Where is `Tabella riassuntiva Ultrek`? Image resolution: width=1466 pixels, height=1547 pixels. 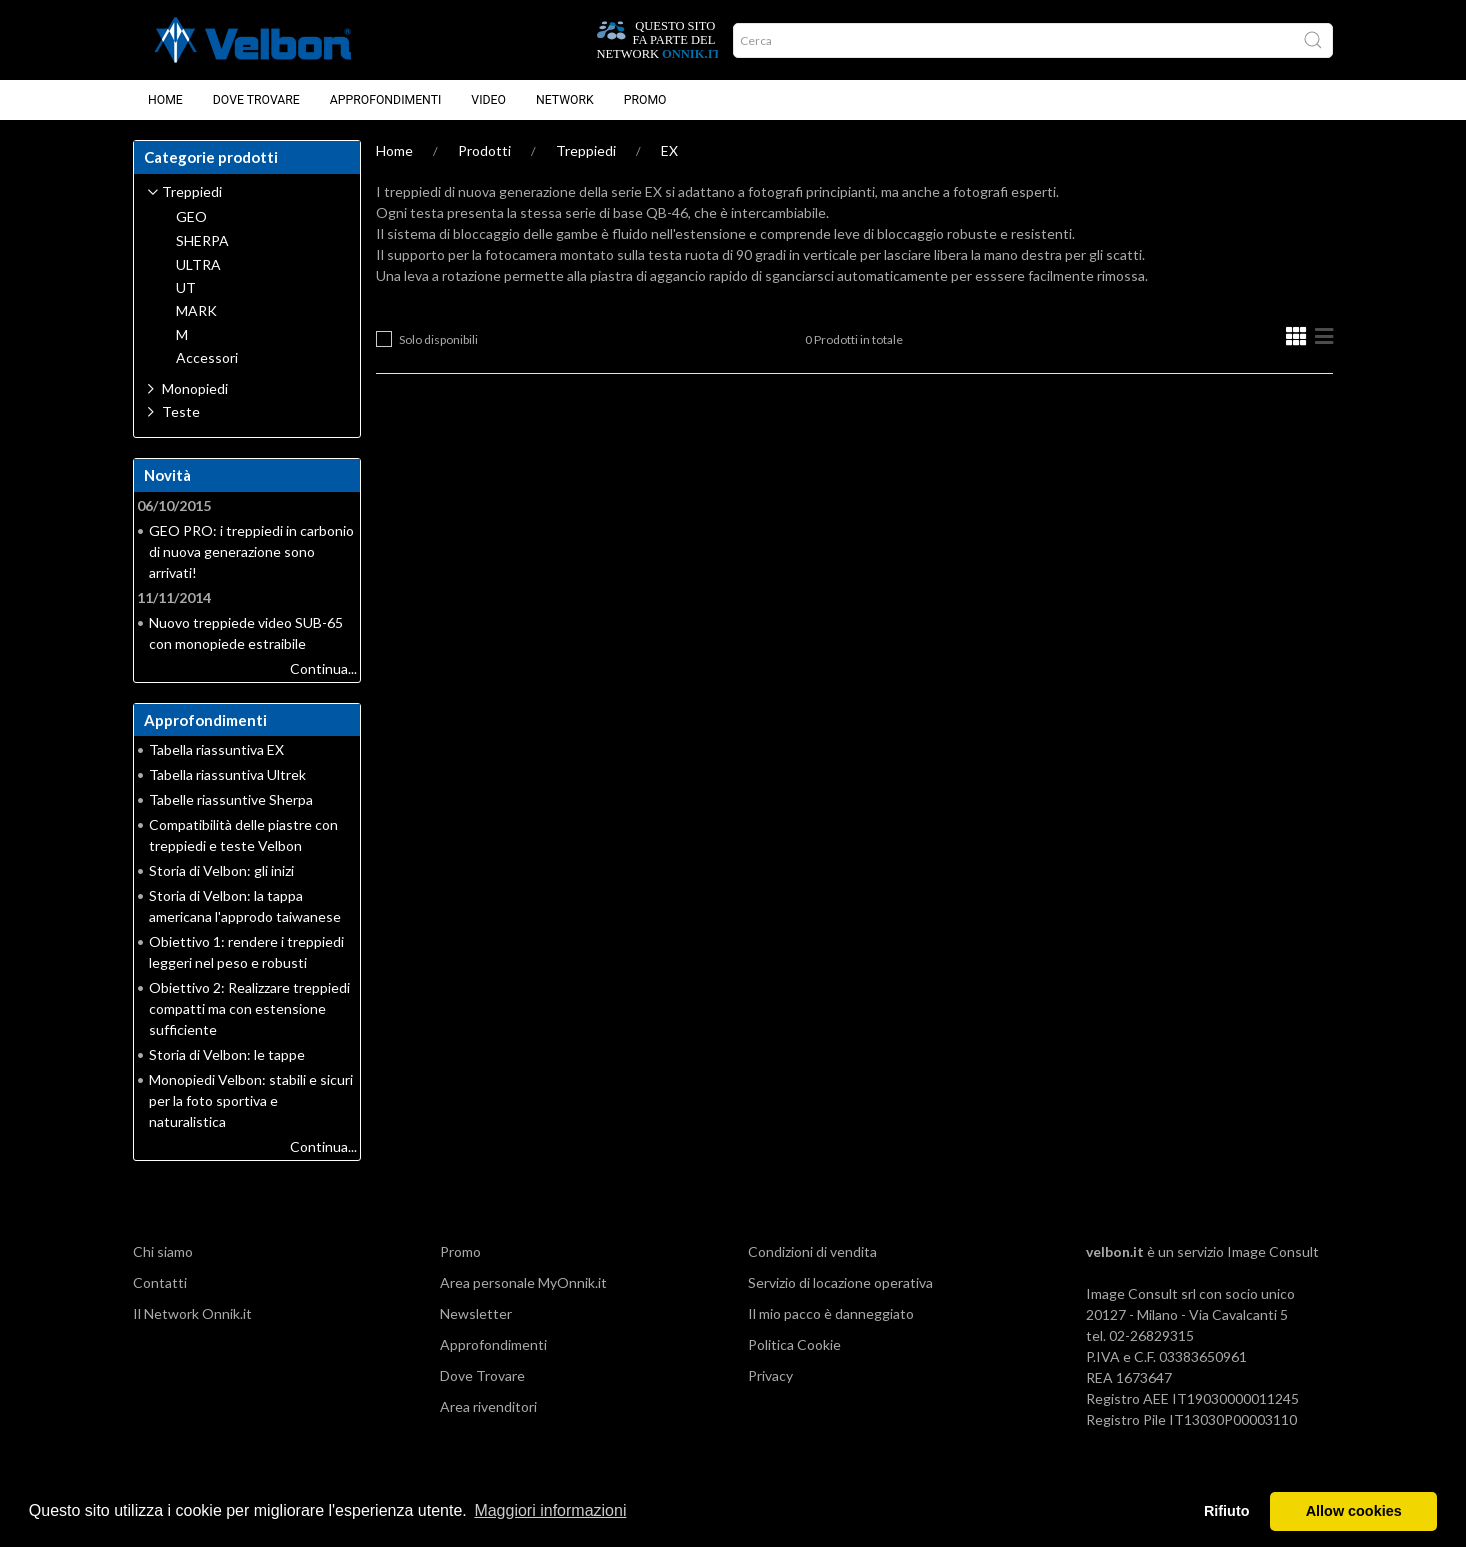
Tabella riassuntiva Ultrek is located at coordinates (227, 774).